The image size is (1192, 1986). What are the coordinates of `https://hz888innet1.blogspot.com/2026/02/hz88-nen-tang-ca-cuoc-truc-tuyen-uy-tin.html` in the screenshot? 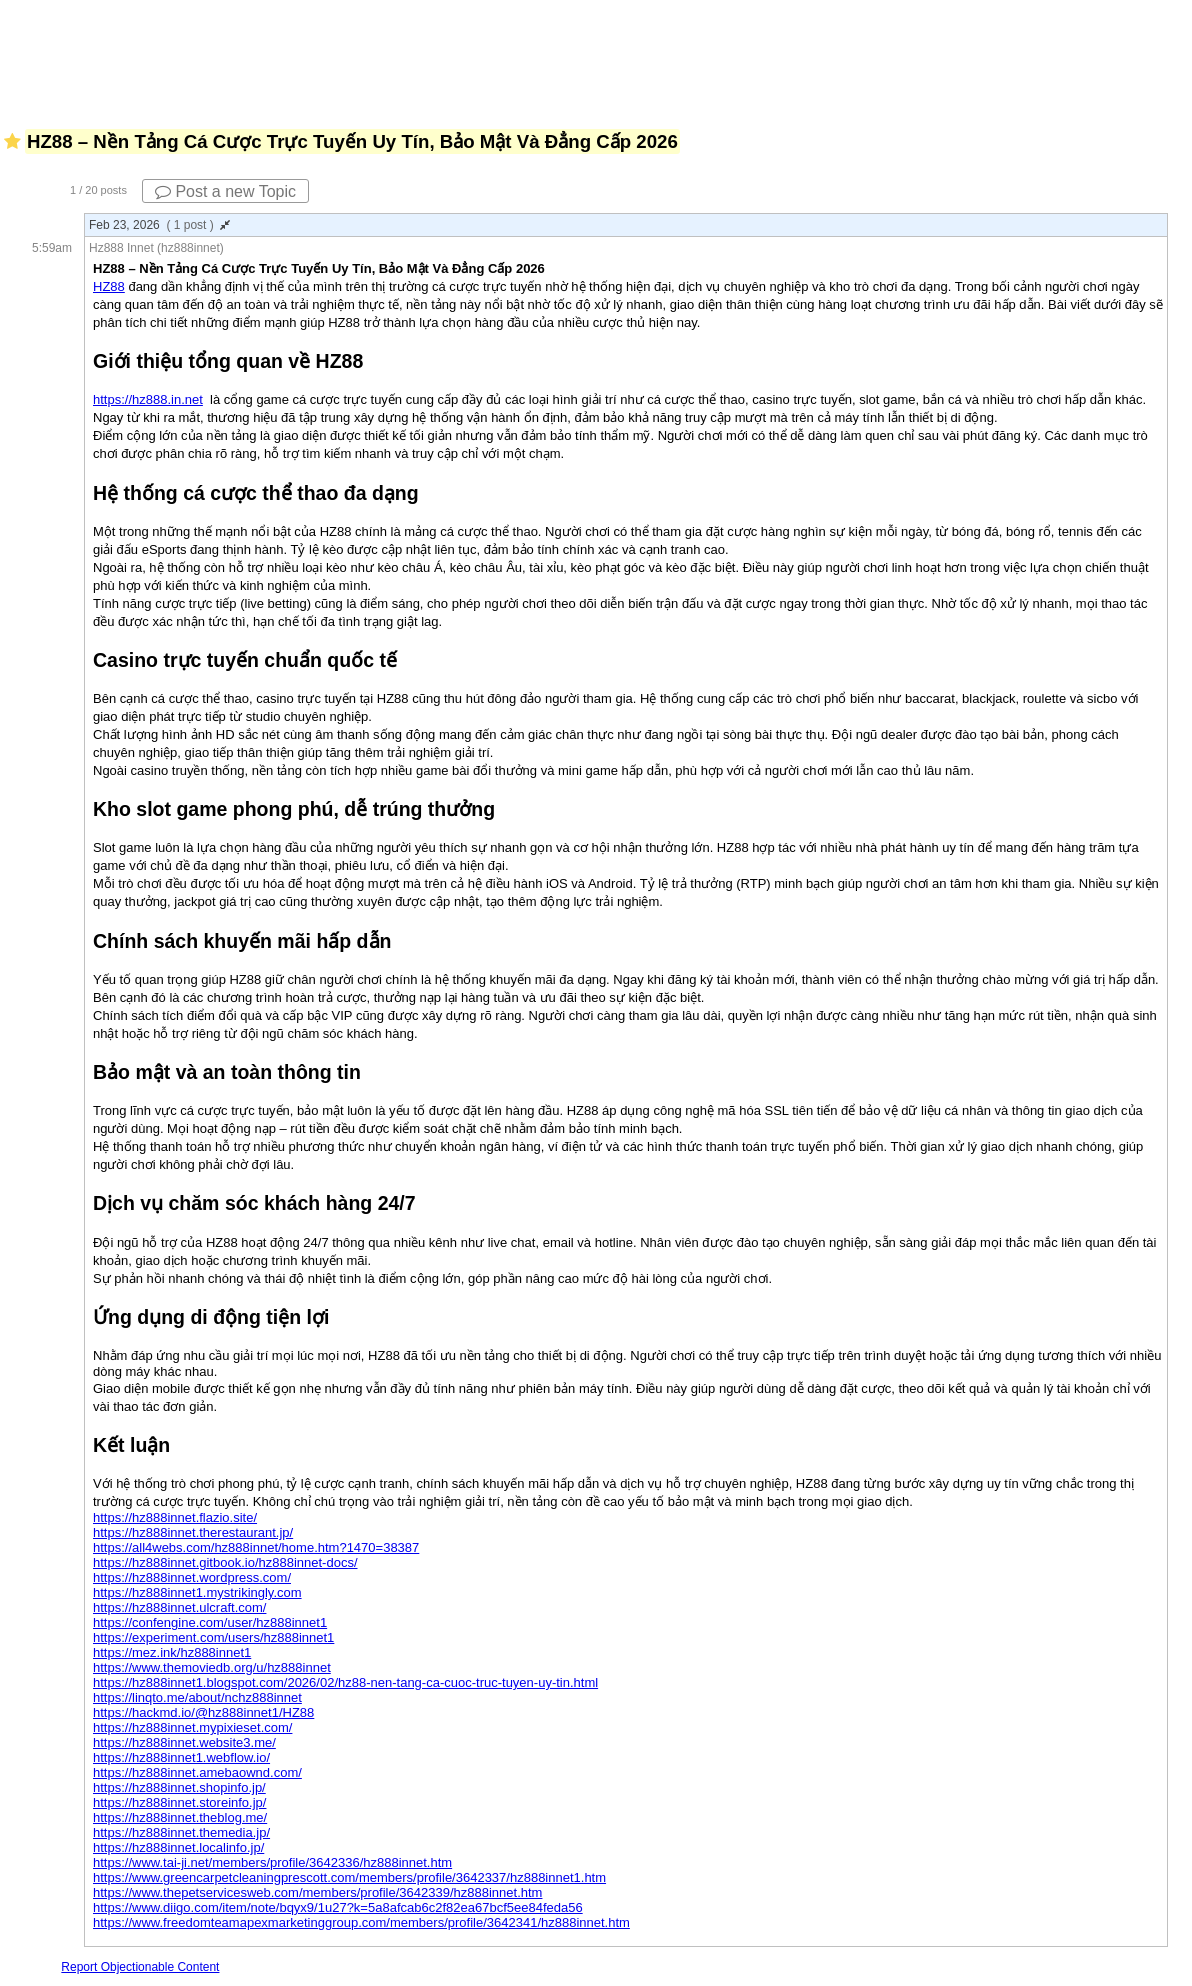 It's located at (345, 1682).